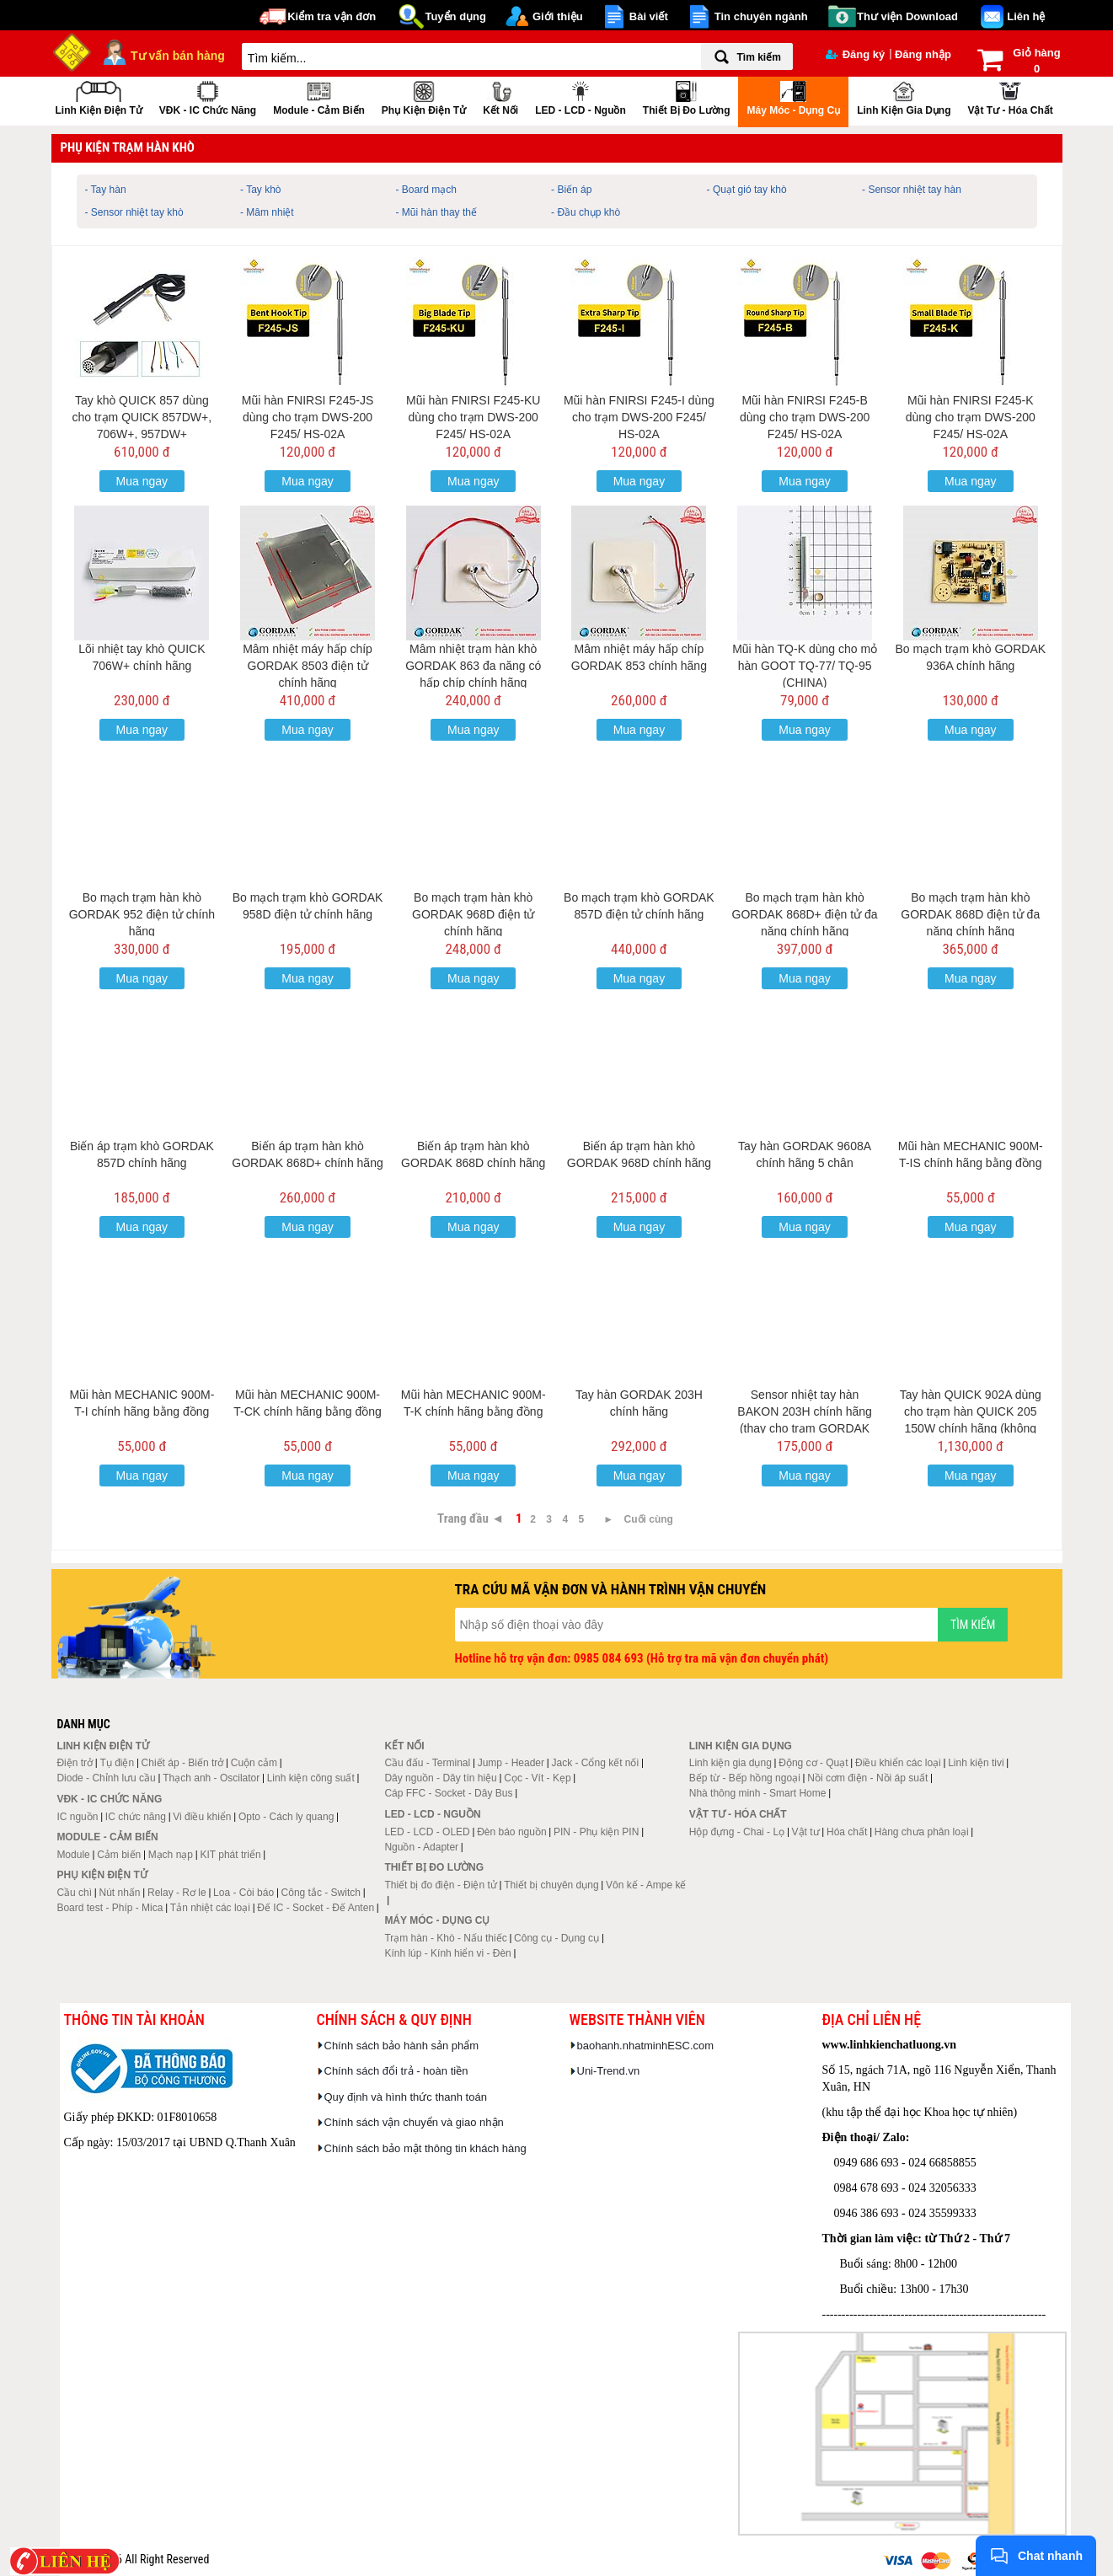 The height and width of the screenshot is (2576, 1113). I want to click on Tản nhiệt các loại, so click(210, 1908).